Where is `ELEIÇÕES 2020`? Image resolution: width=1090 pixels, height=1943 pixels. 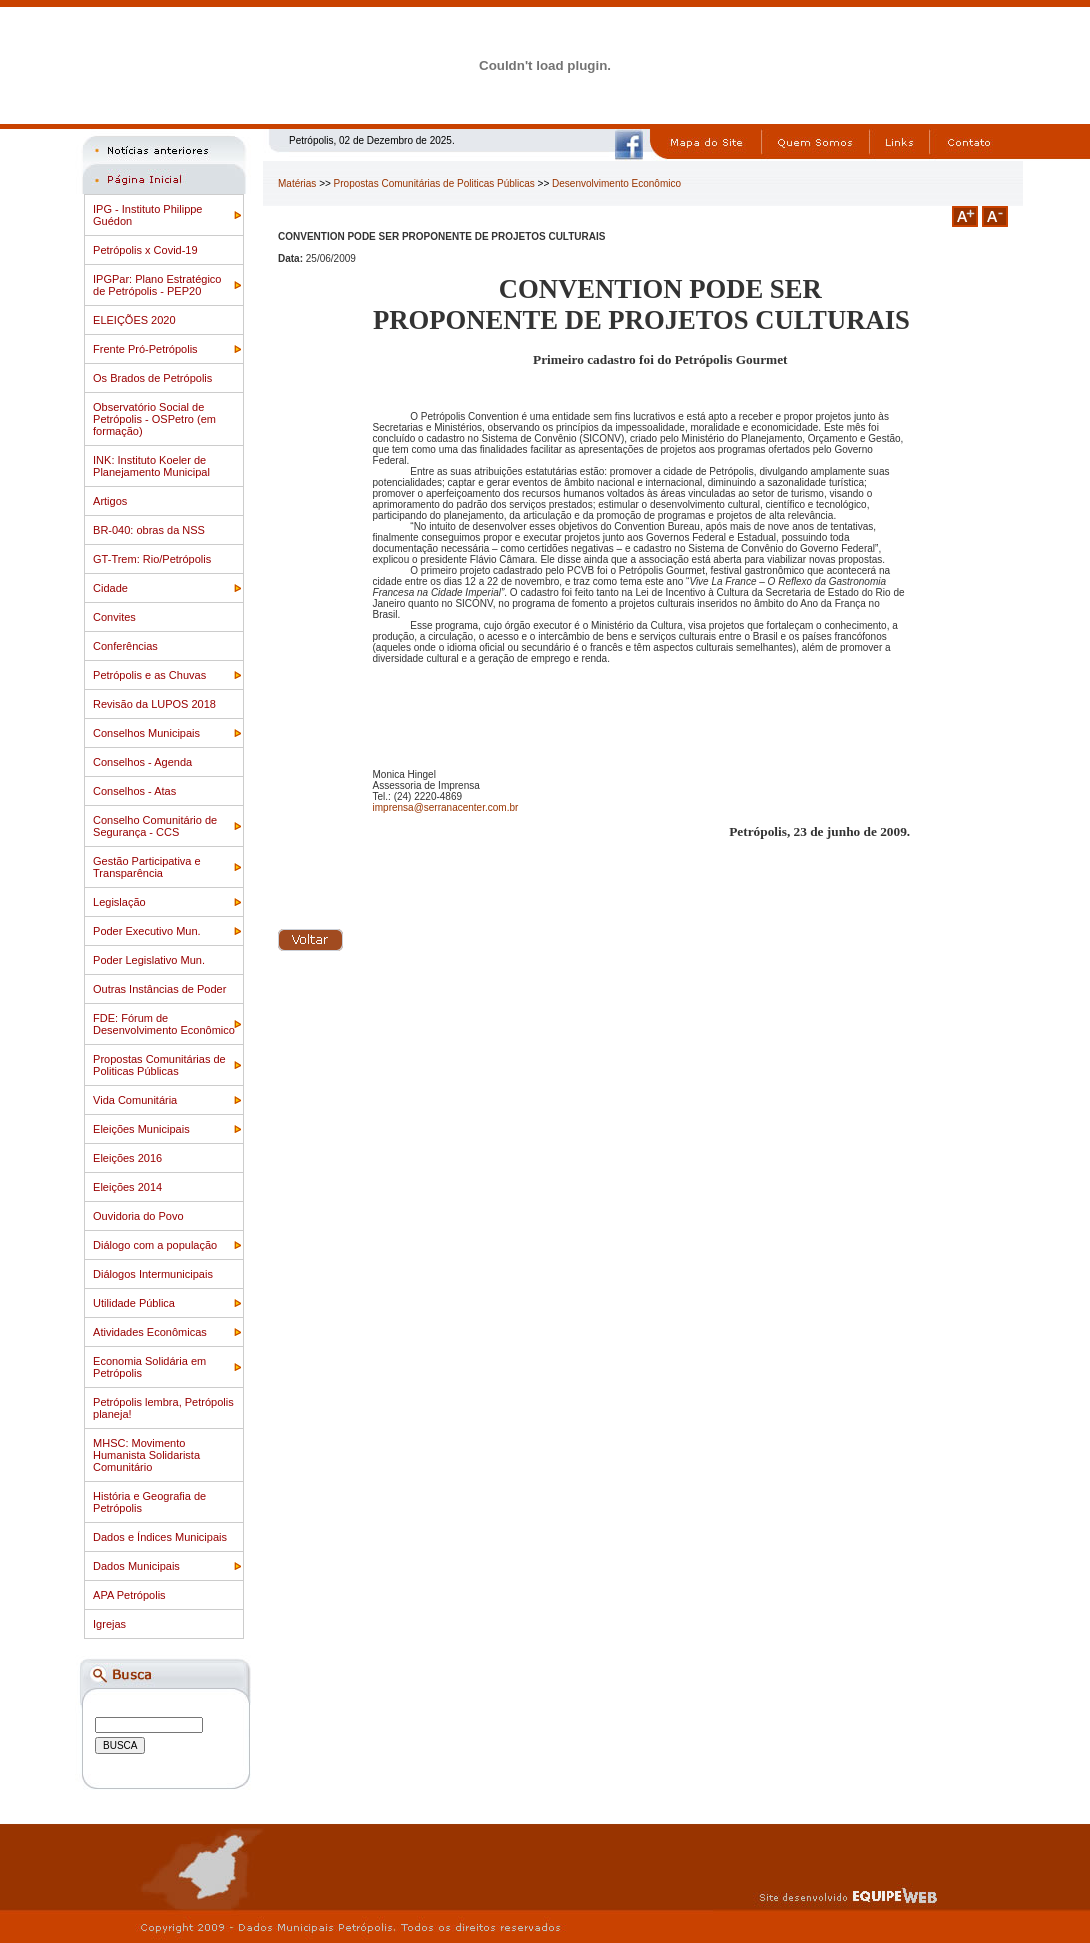 ELEIÇÕES 2020 is located at coordinates (134, 320).